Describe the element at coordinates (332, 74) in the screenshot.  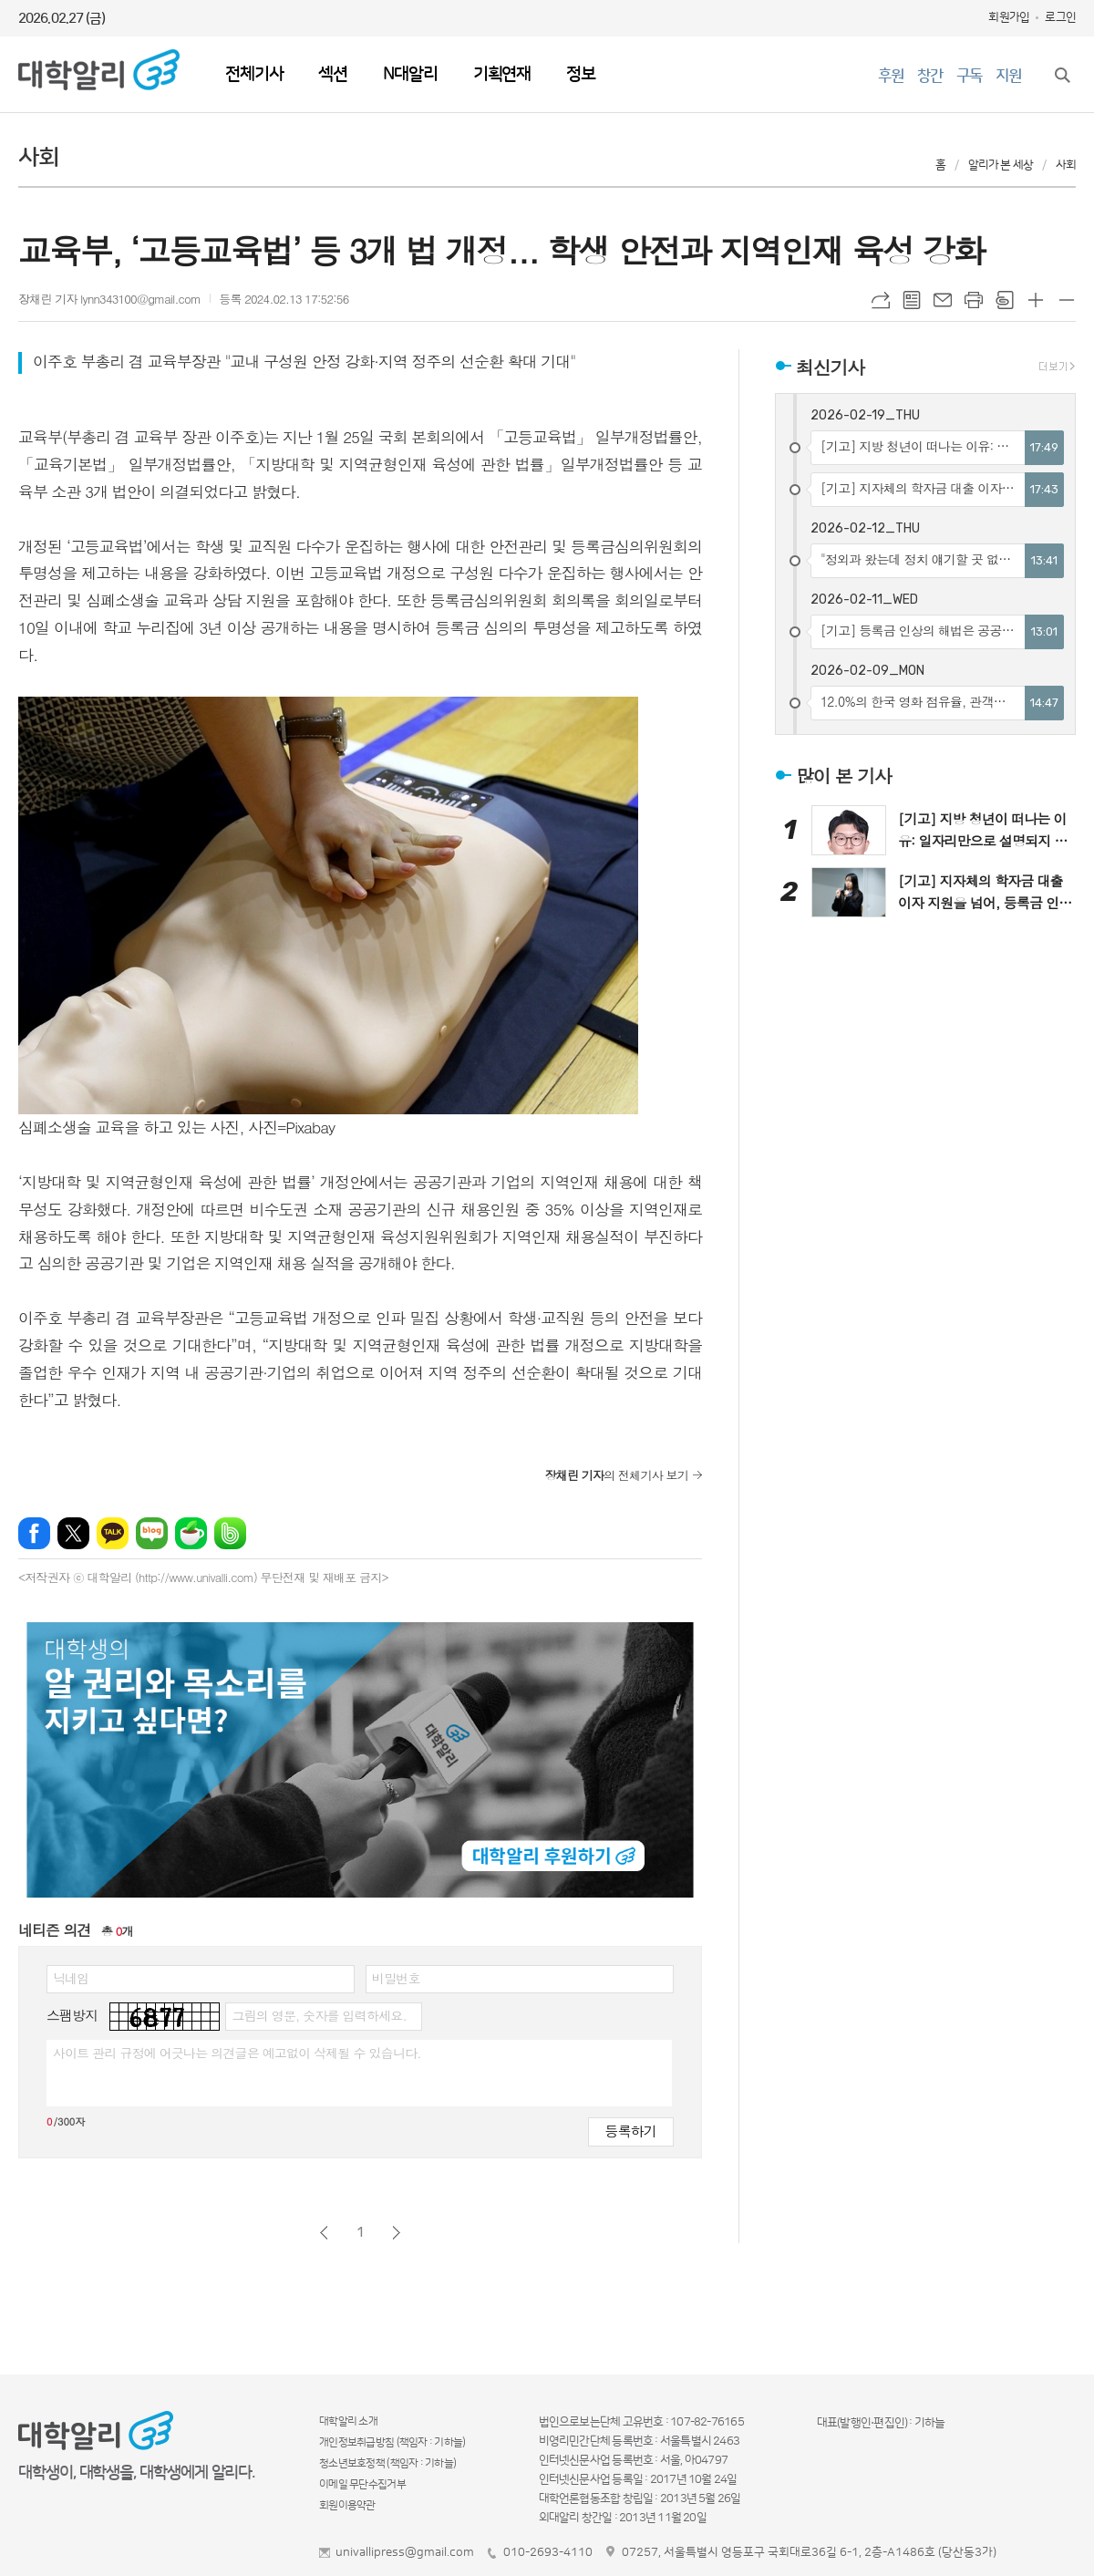
I see `섹션` at that location.